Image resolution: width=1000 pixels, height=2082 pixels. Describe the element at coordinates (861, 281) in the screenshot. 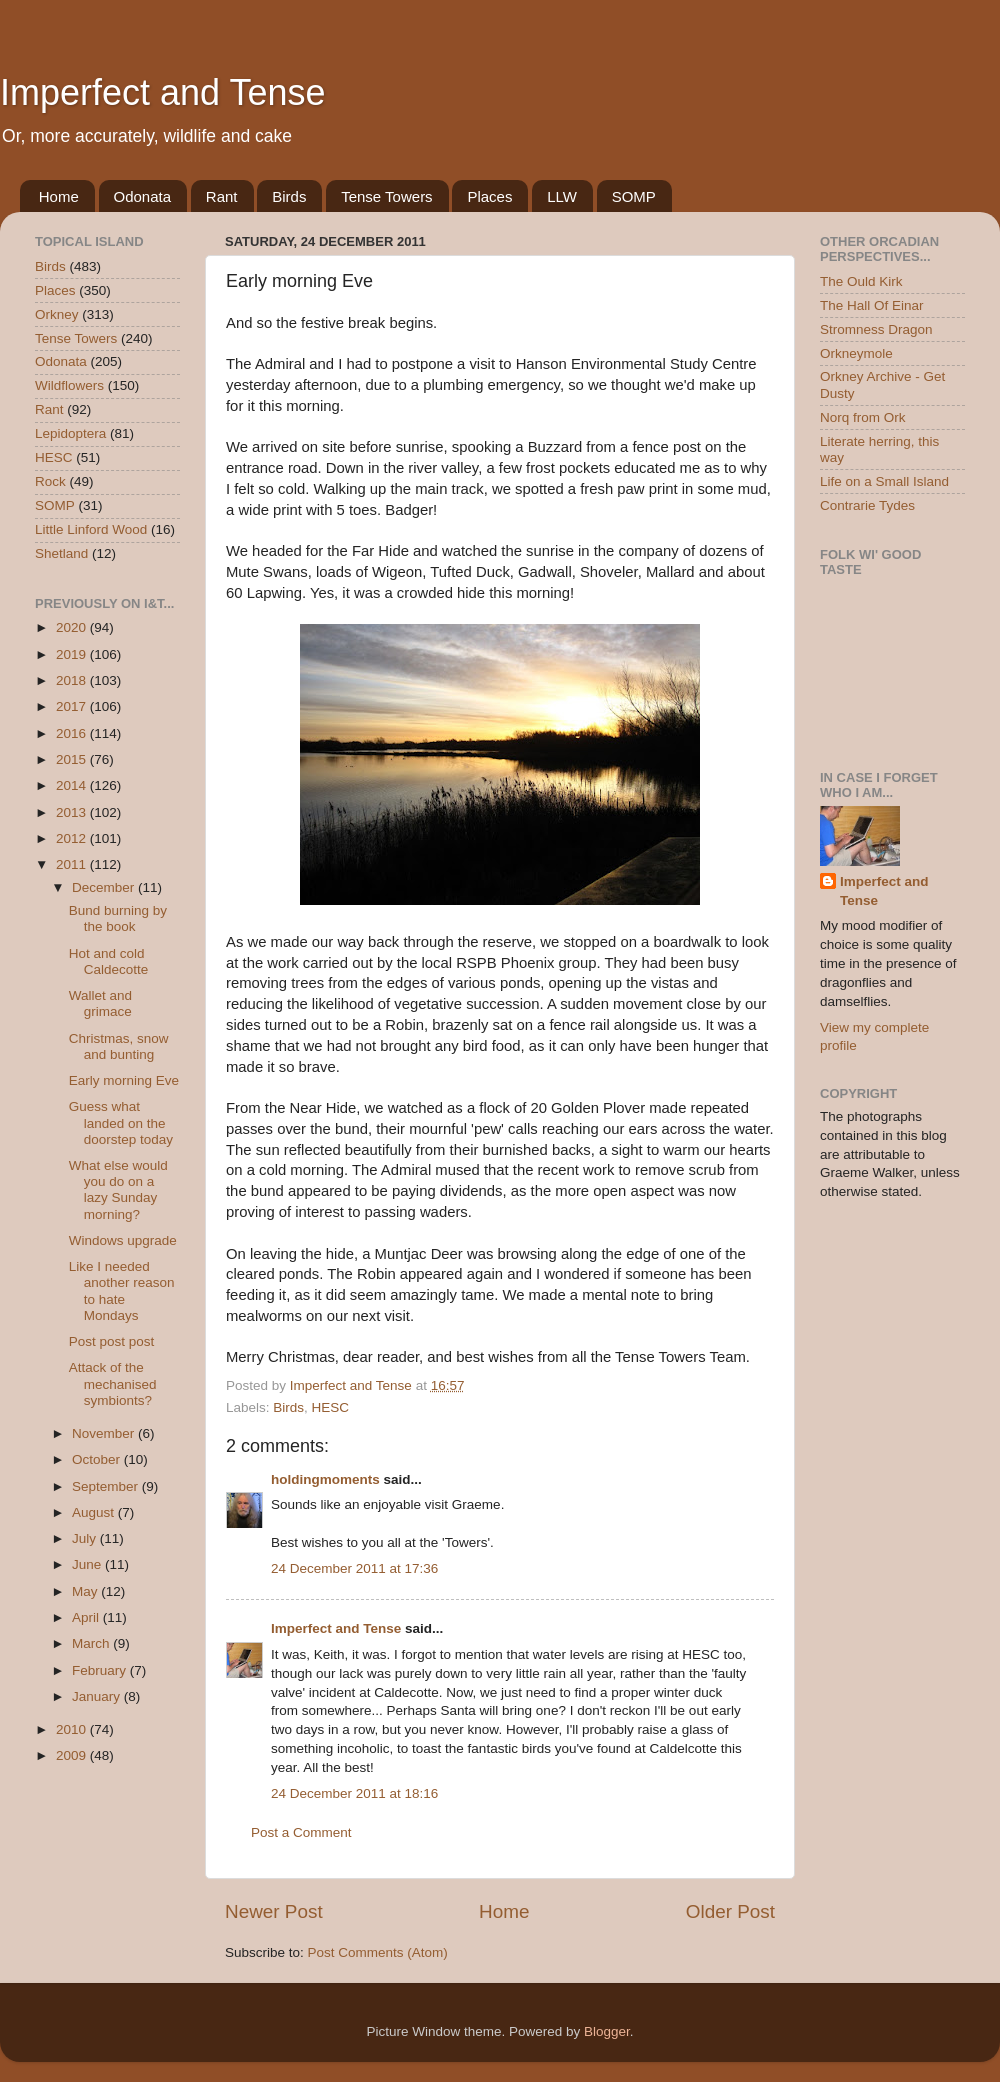

I see `The Ould Kirk` at that location.